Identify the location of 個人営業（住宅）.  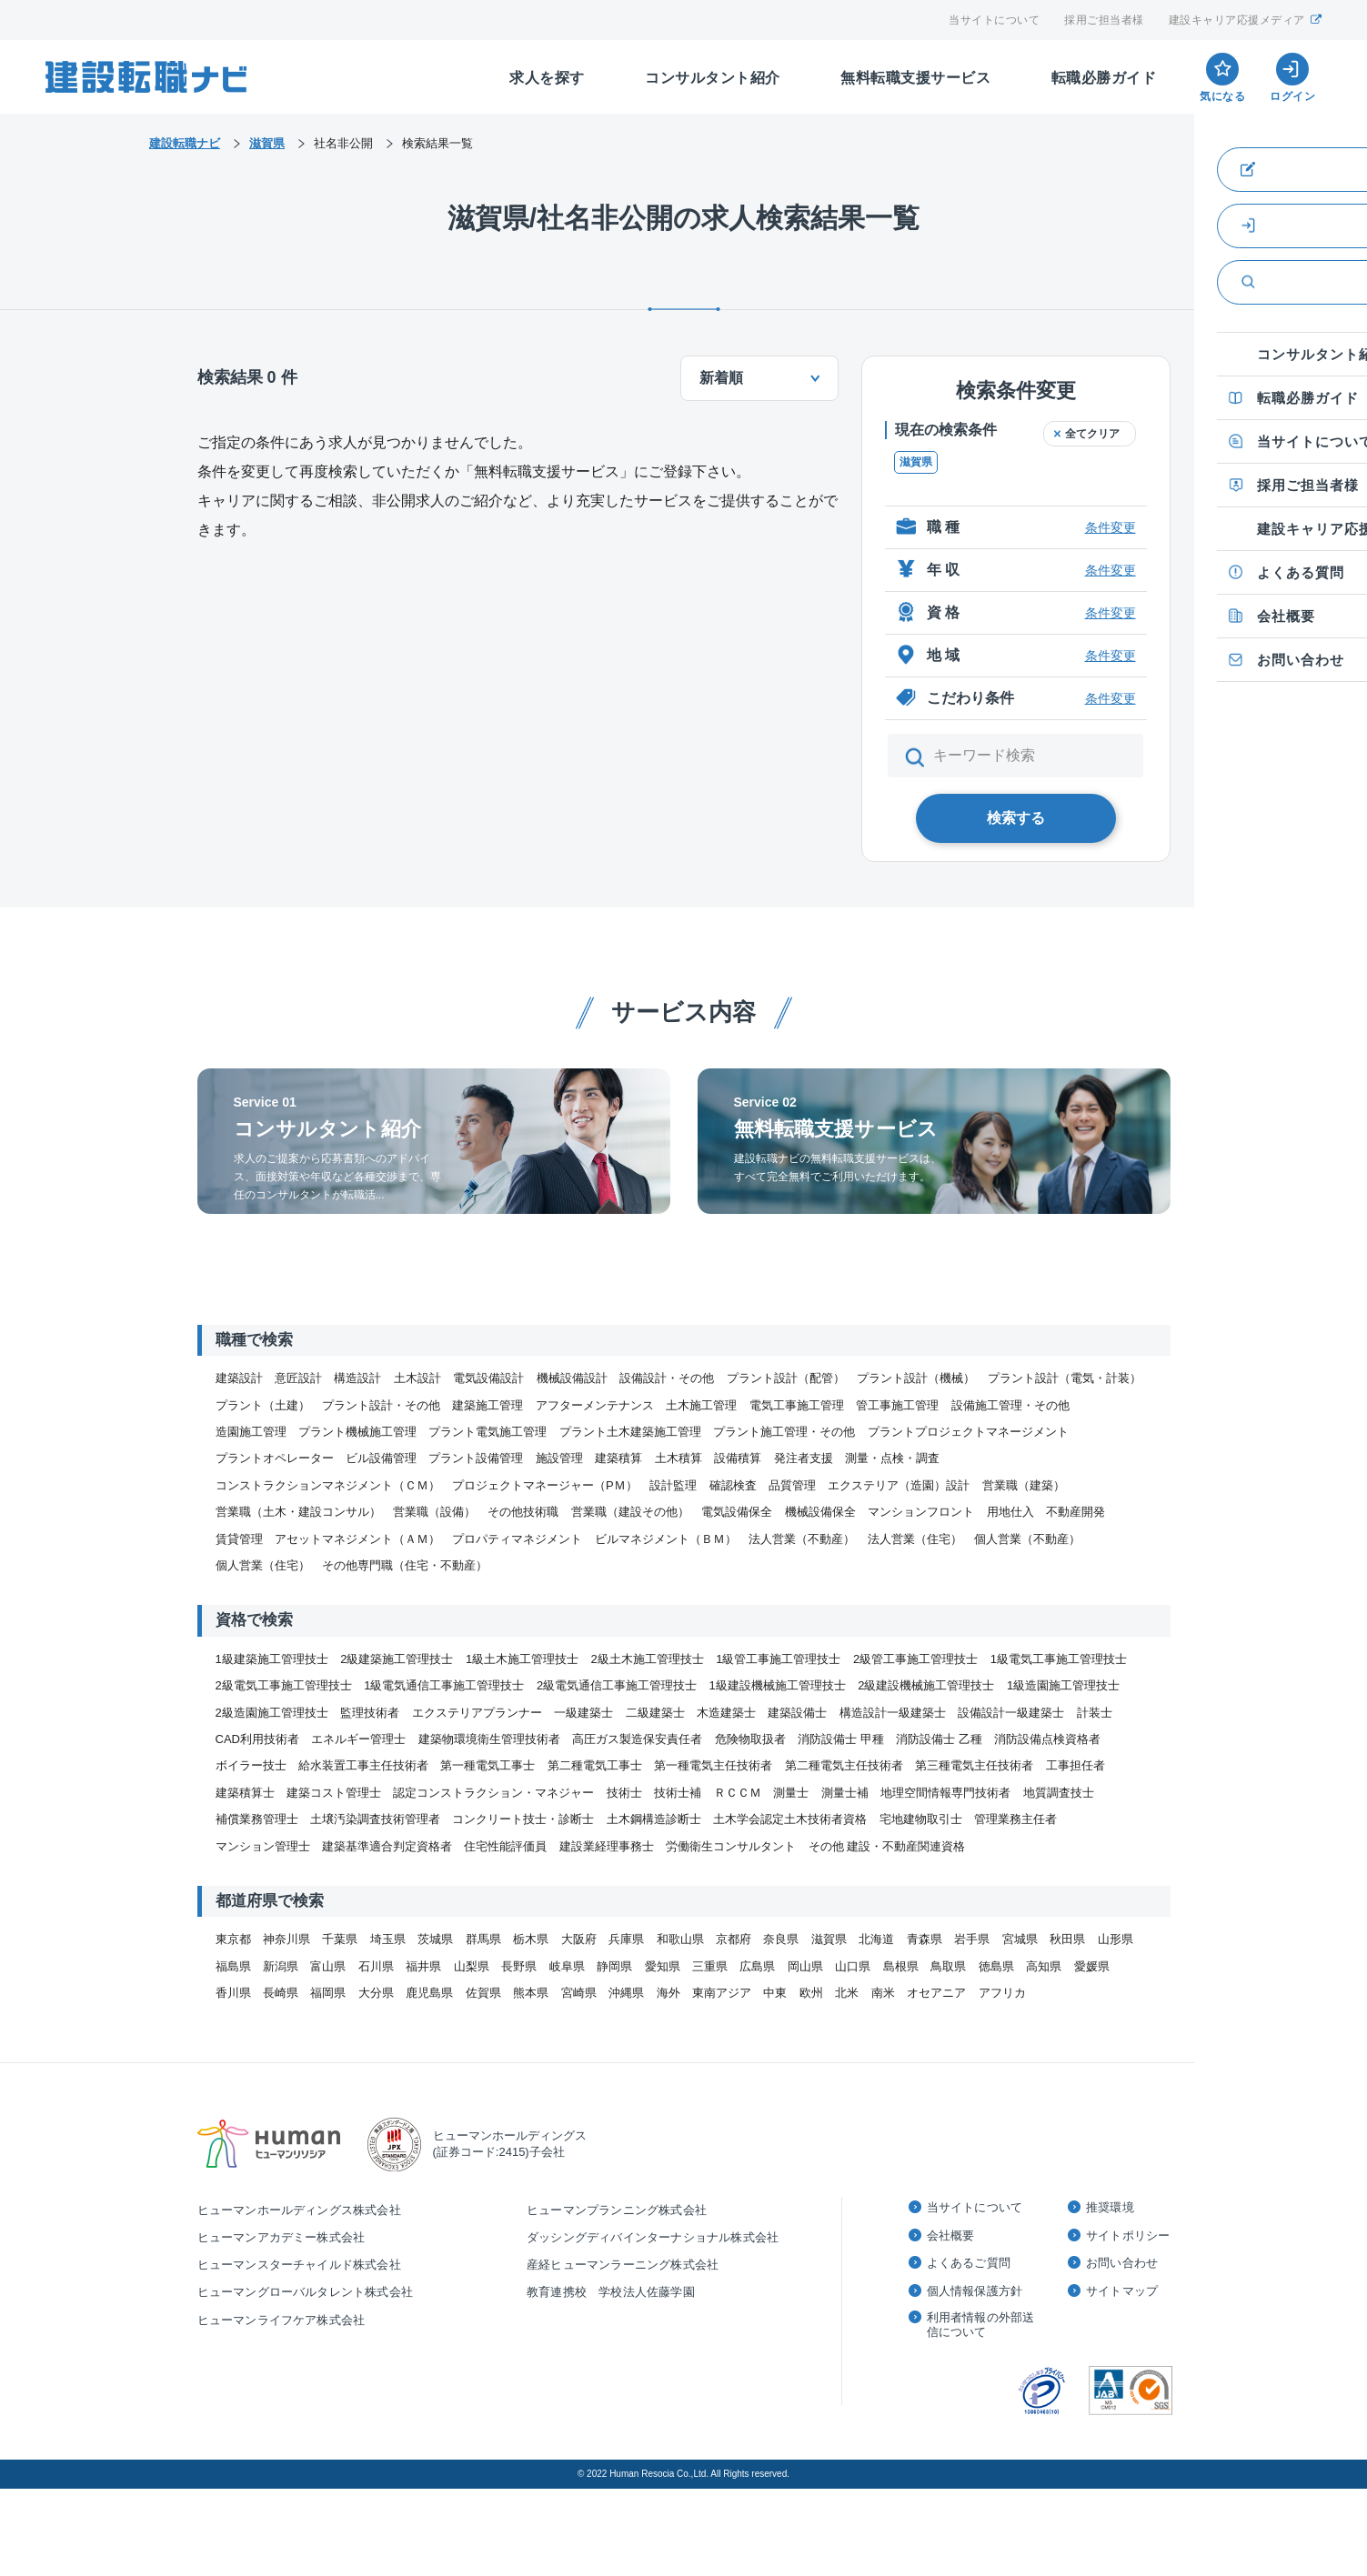
(263, 1565).